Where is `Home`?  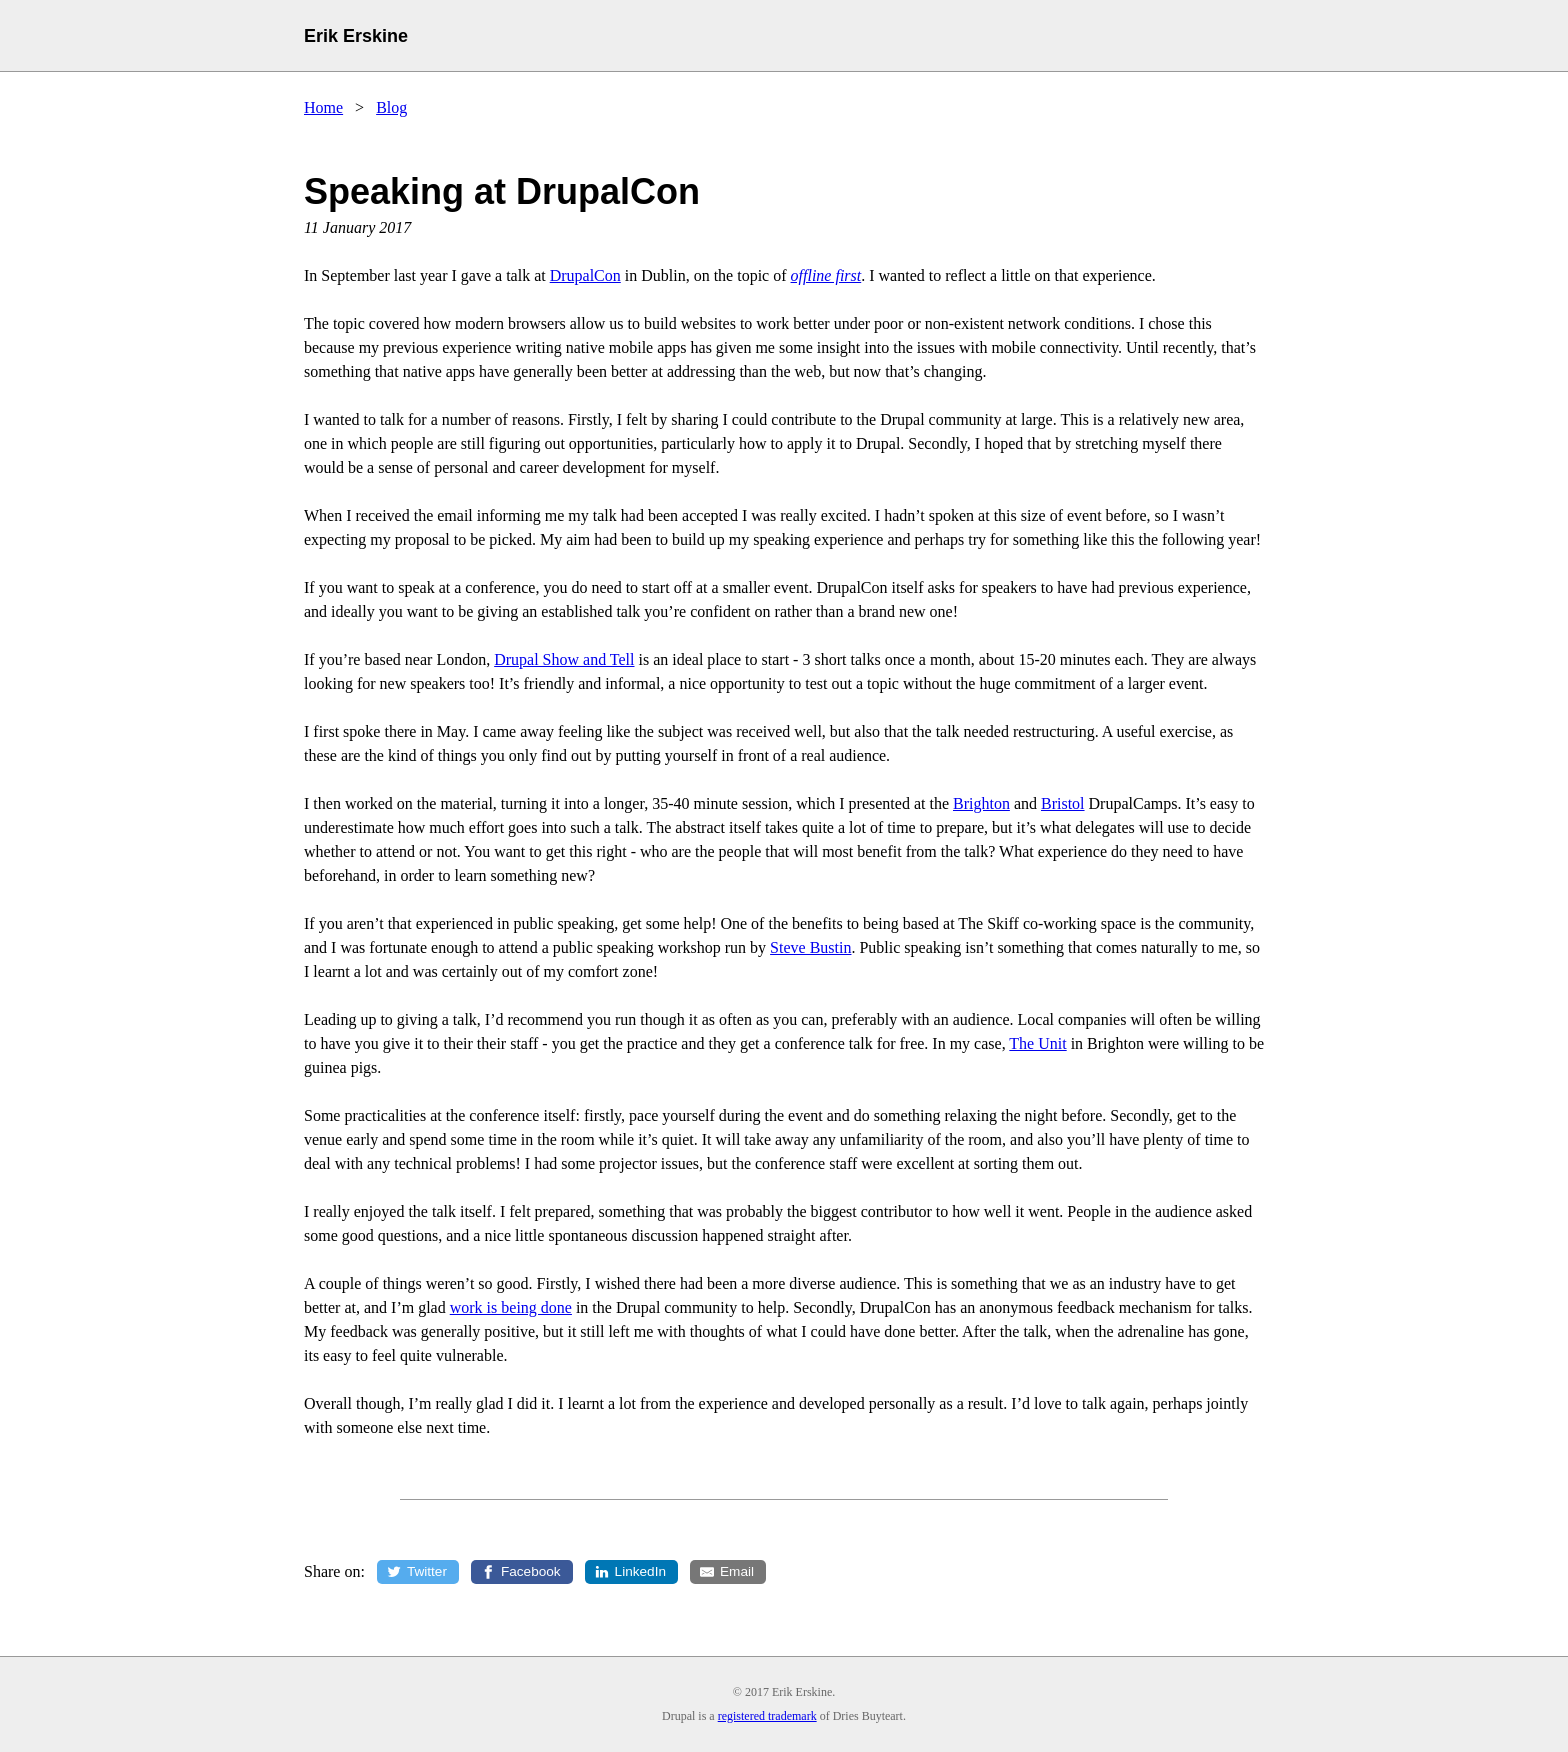
Home is located at coordinates (323, 107).